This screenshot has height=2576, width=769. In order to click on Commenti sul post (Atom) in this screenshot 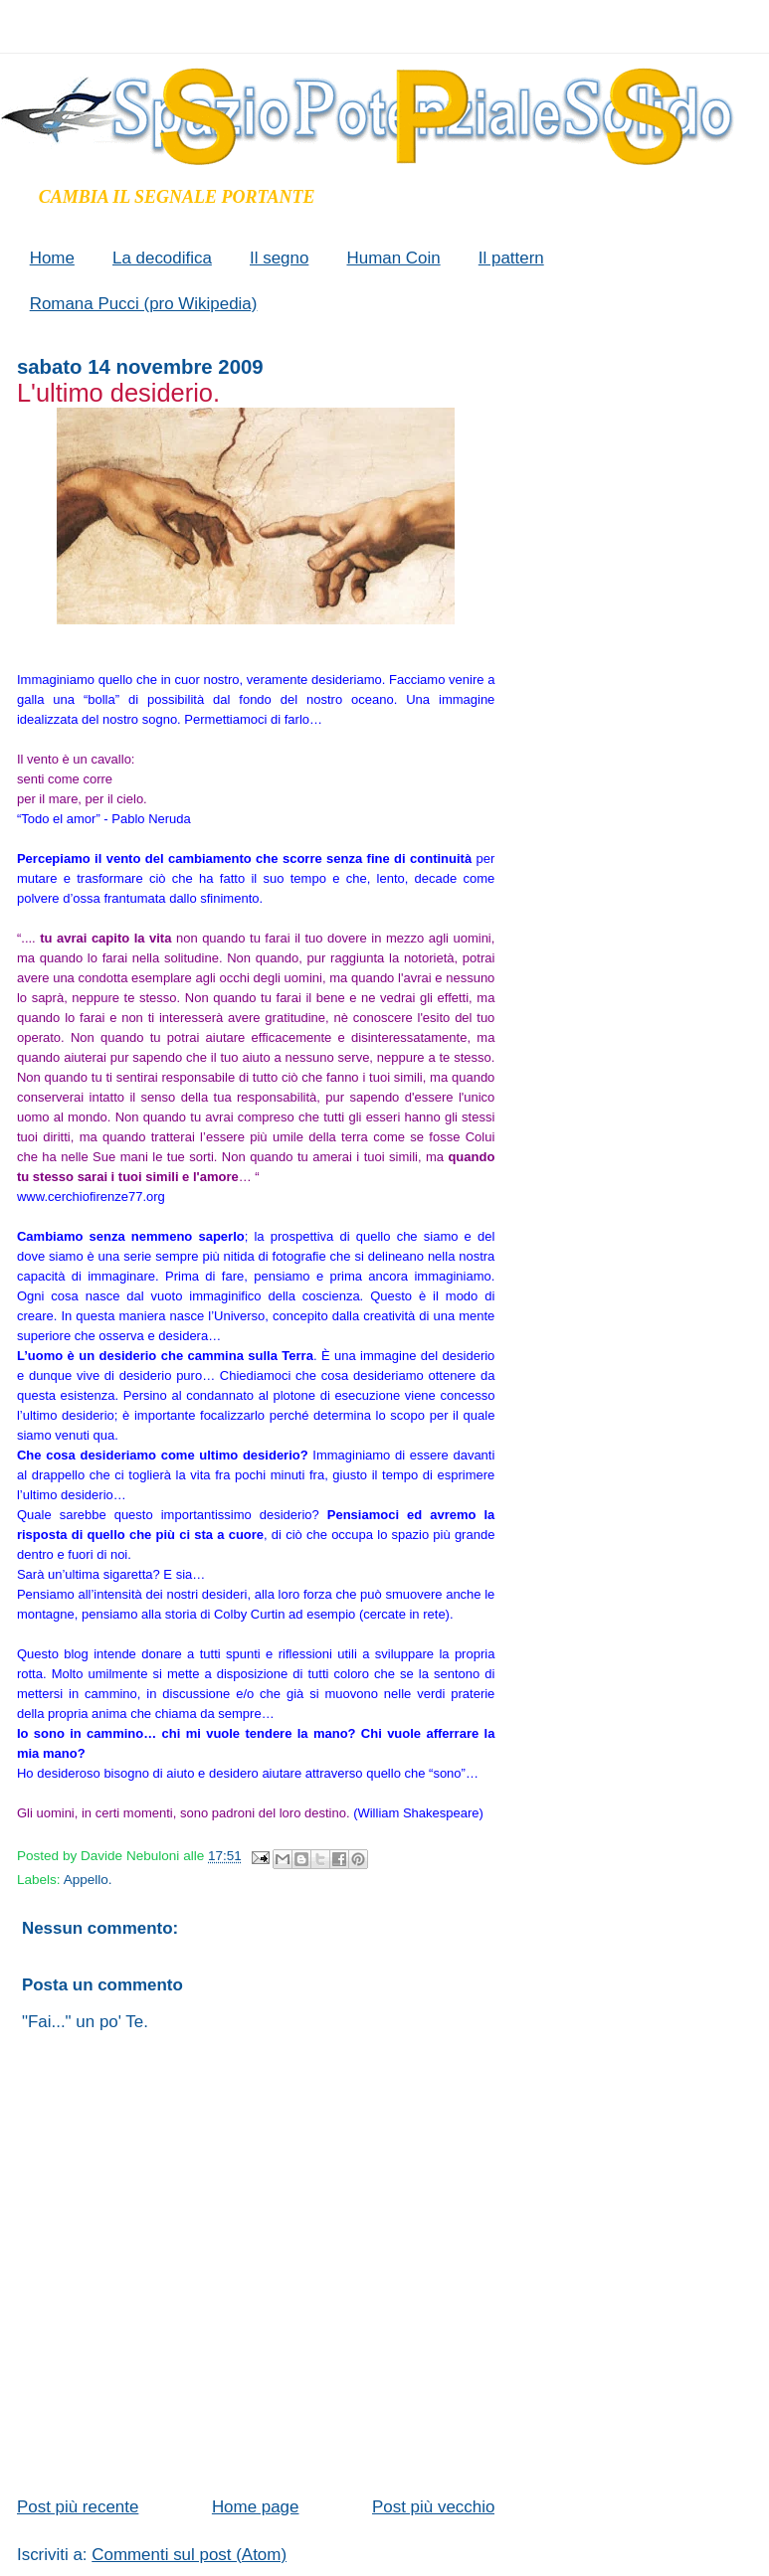, I will do `click(189, 2554)`.